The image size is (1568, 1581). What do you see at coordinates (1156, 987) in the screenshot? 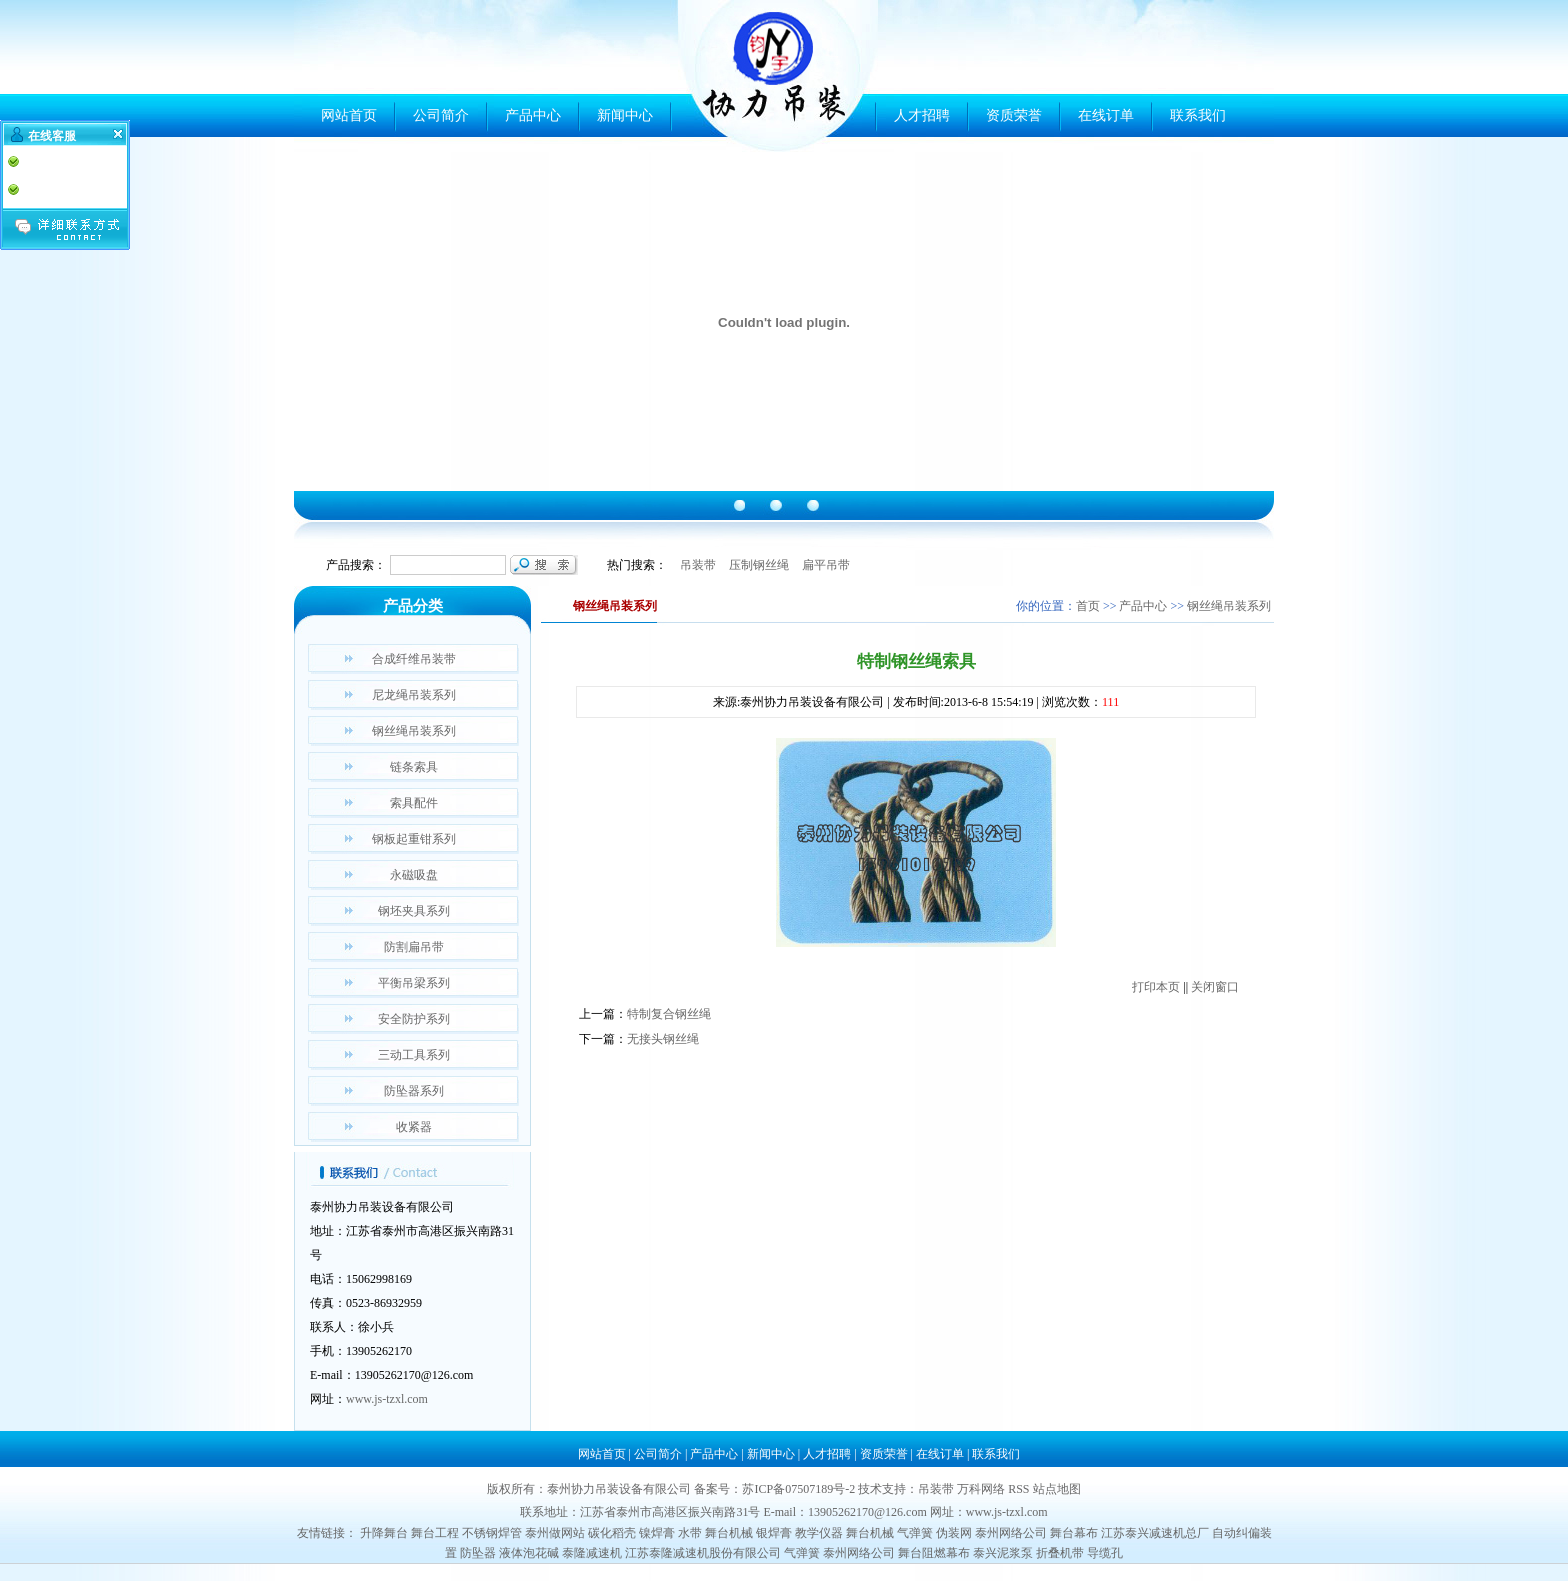
I see `打印本页` at bounding box center [1156, 987].